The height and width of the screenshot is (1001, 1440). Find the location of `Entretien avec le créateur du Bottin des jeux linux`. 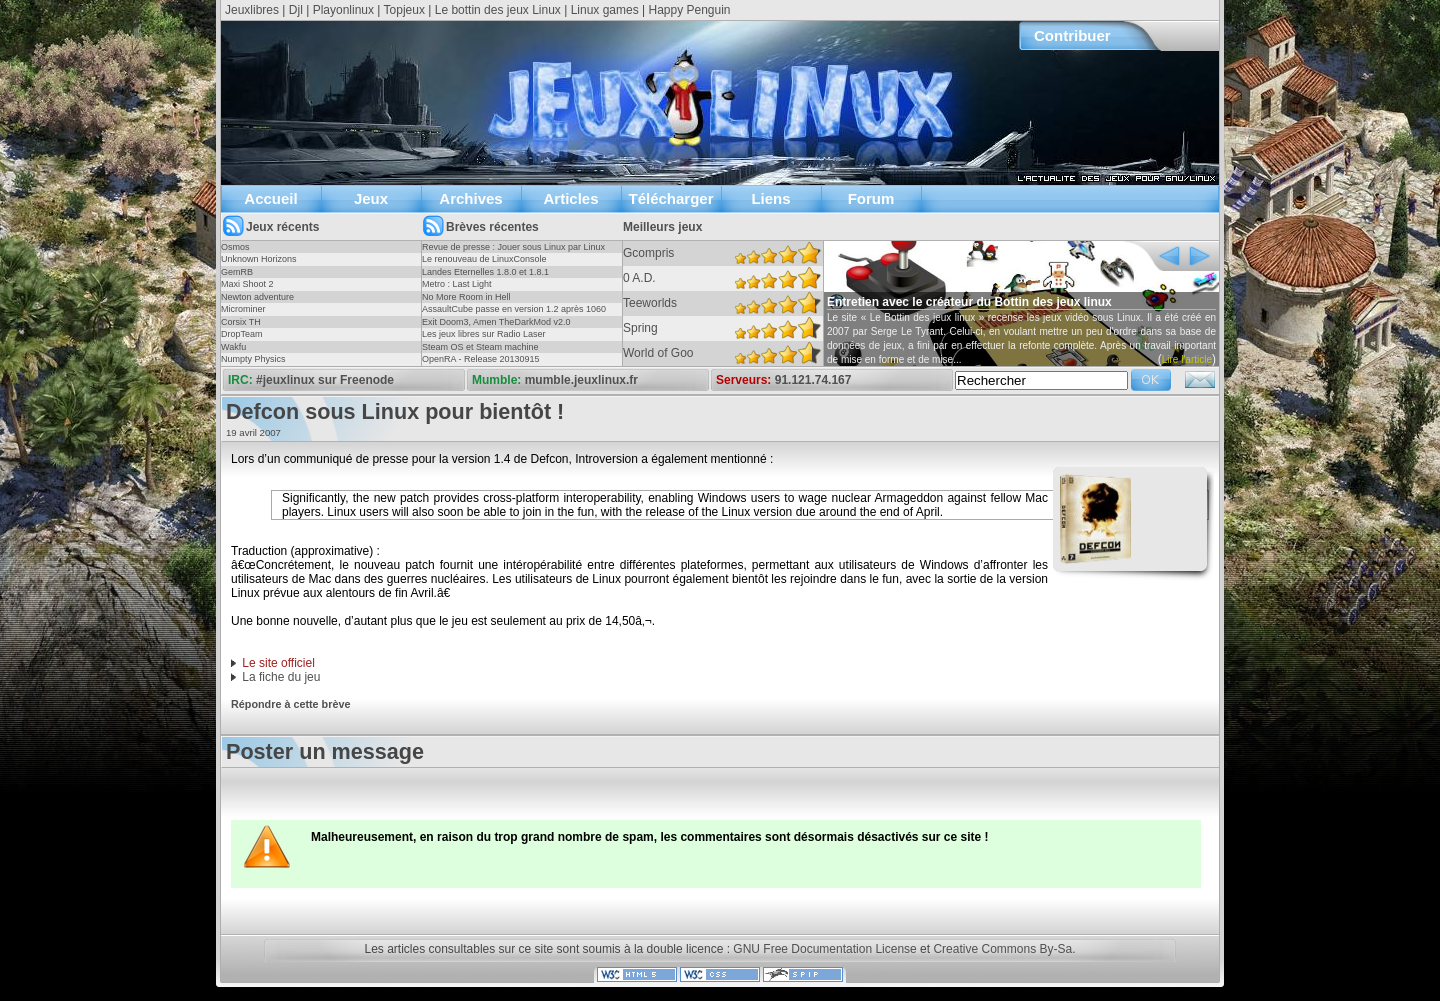

Entretien avec le créateur du Bottin des jeux linux is located at coordinates (969, 302).